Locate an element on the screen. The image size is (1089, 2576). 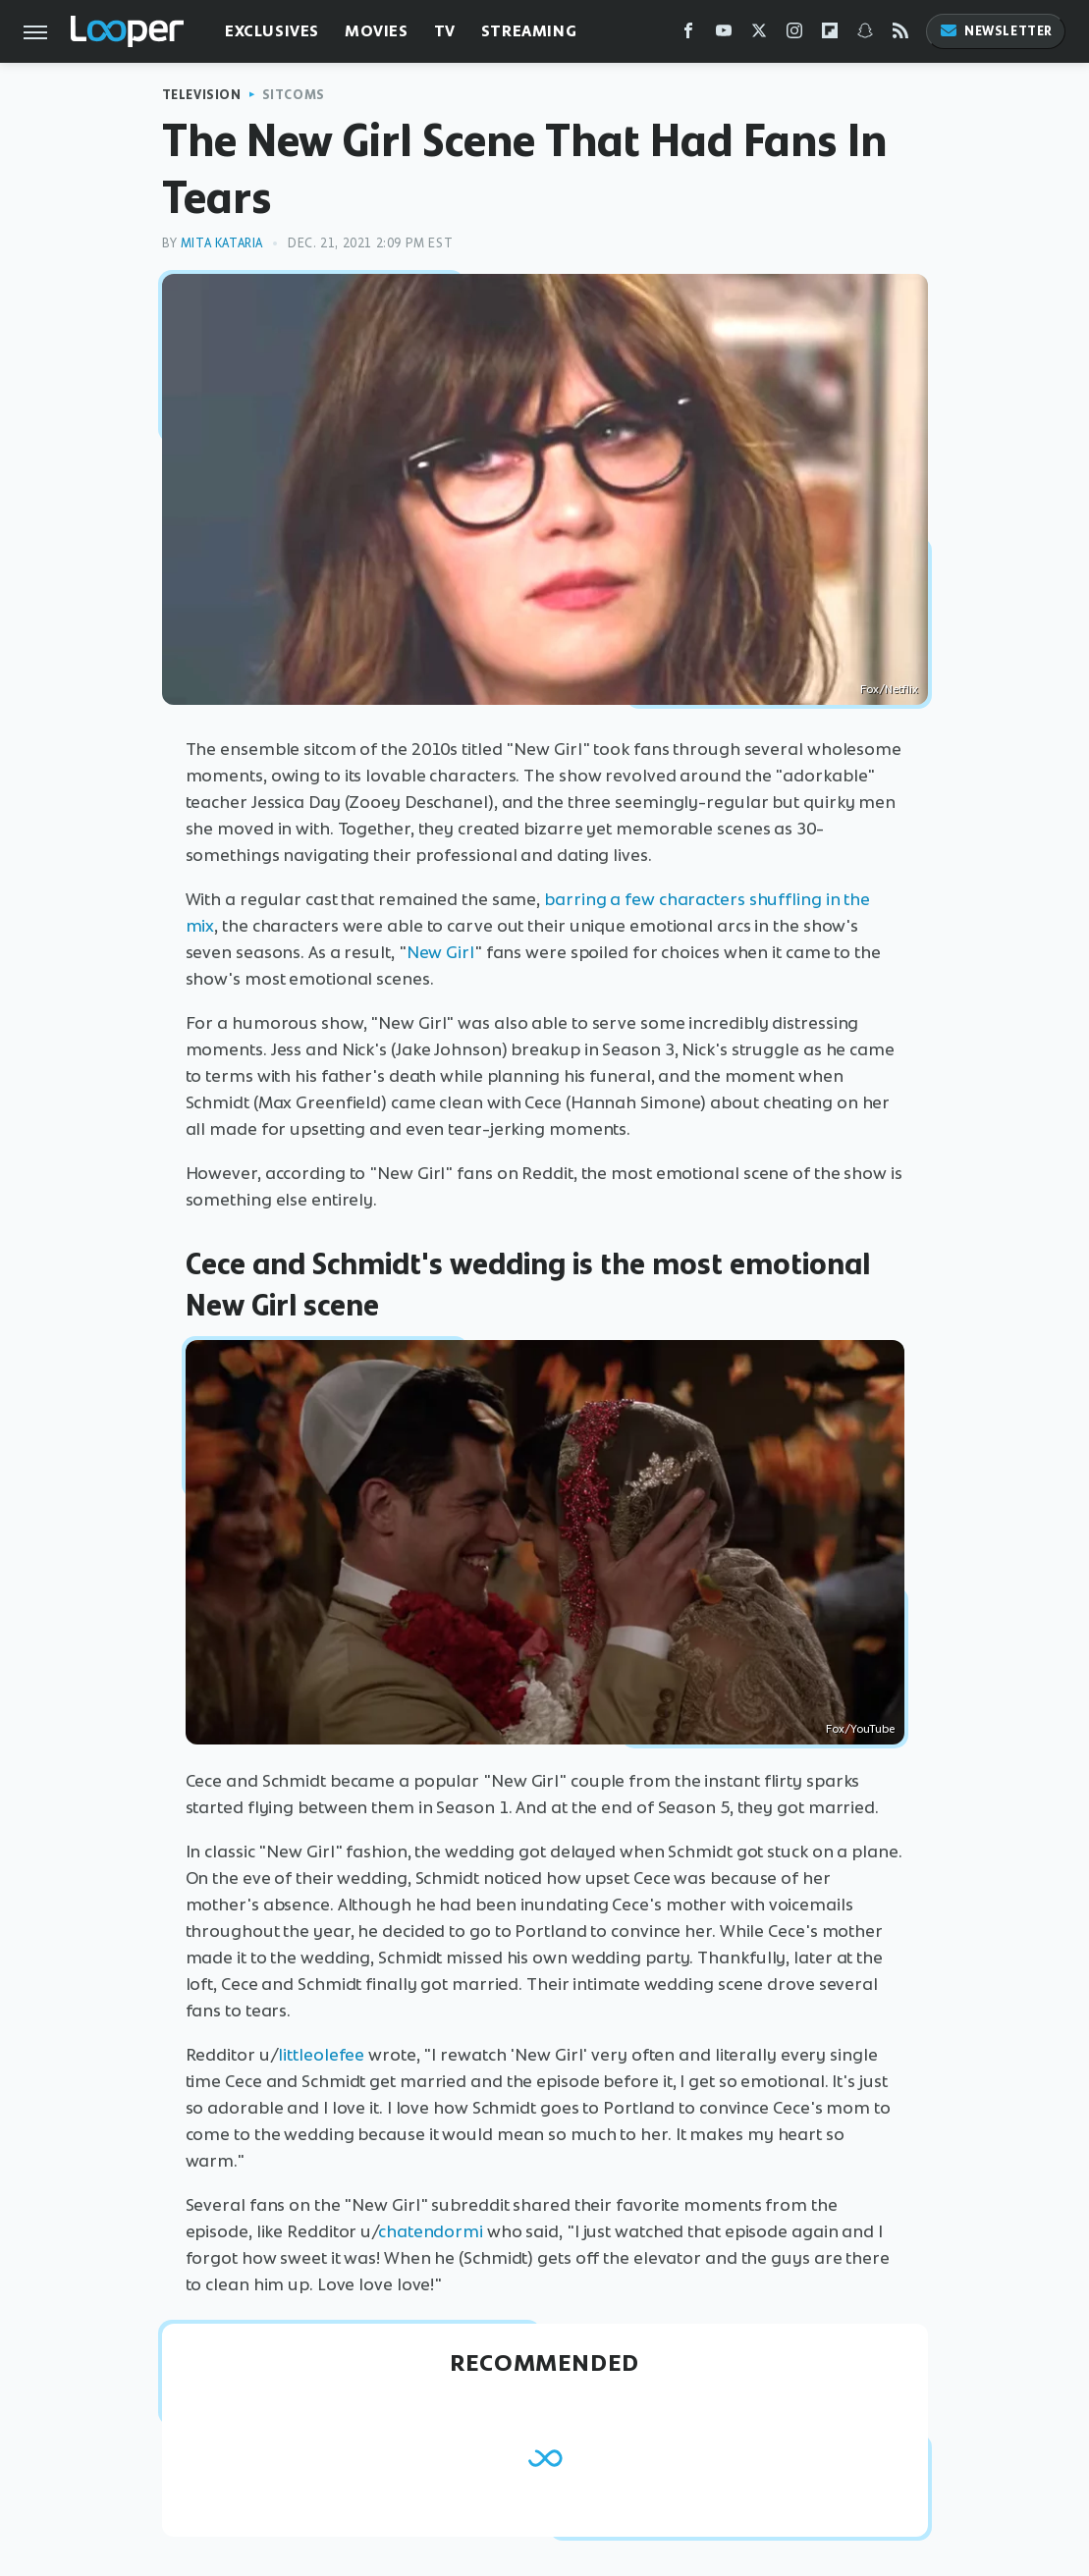
Movies is located at coordinates (376, 31).